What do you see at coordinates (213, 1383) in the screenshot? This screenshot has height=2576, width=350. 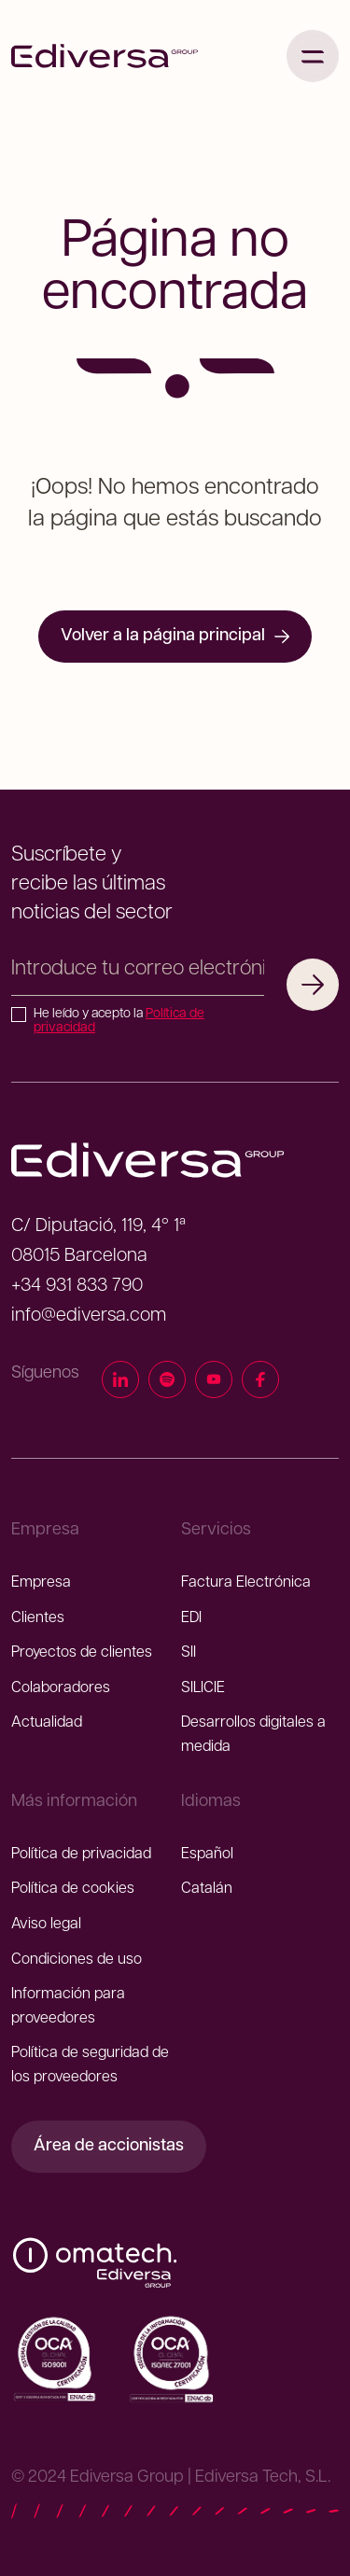 I see `[YouTube]` at bounding box center [213, 1383].